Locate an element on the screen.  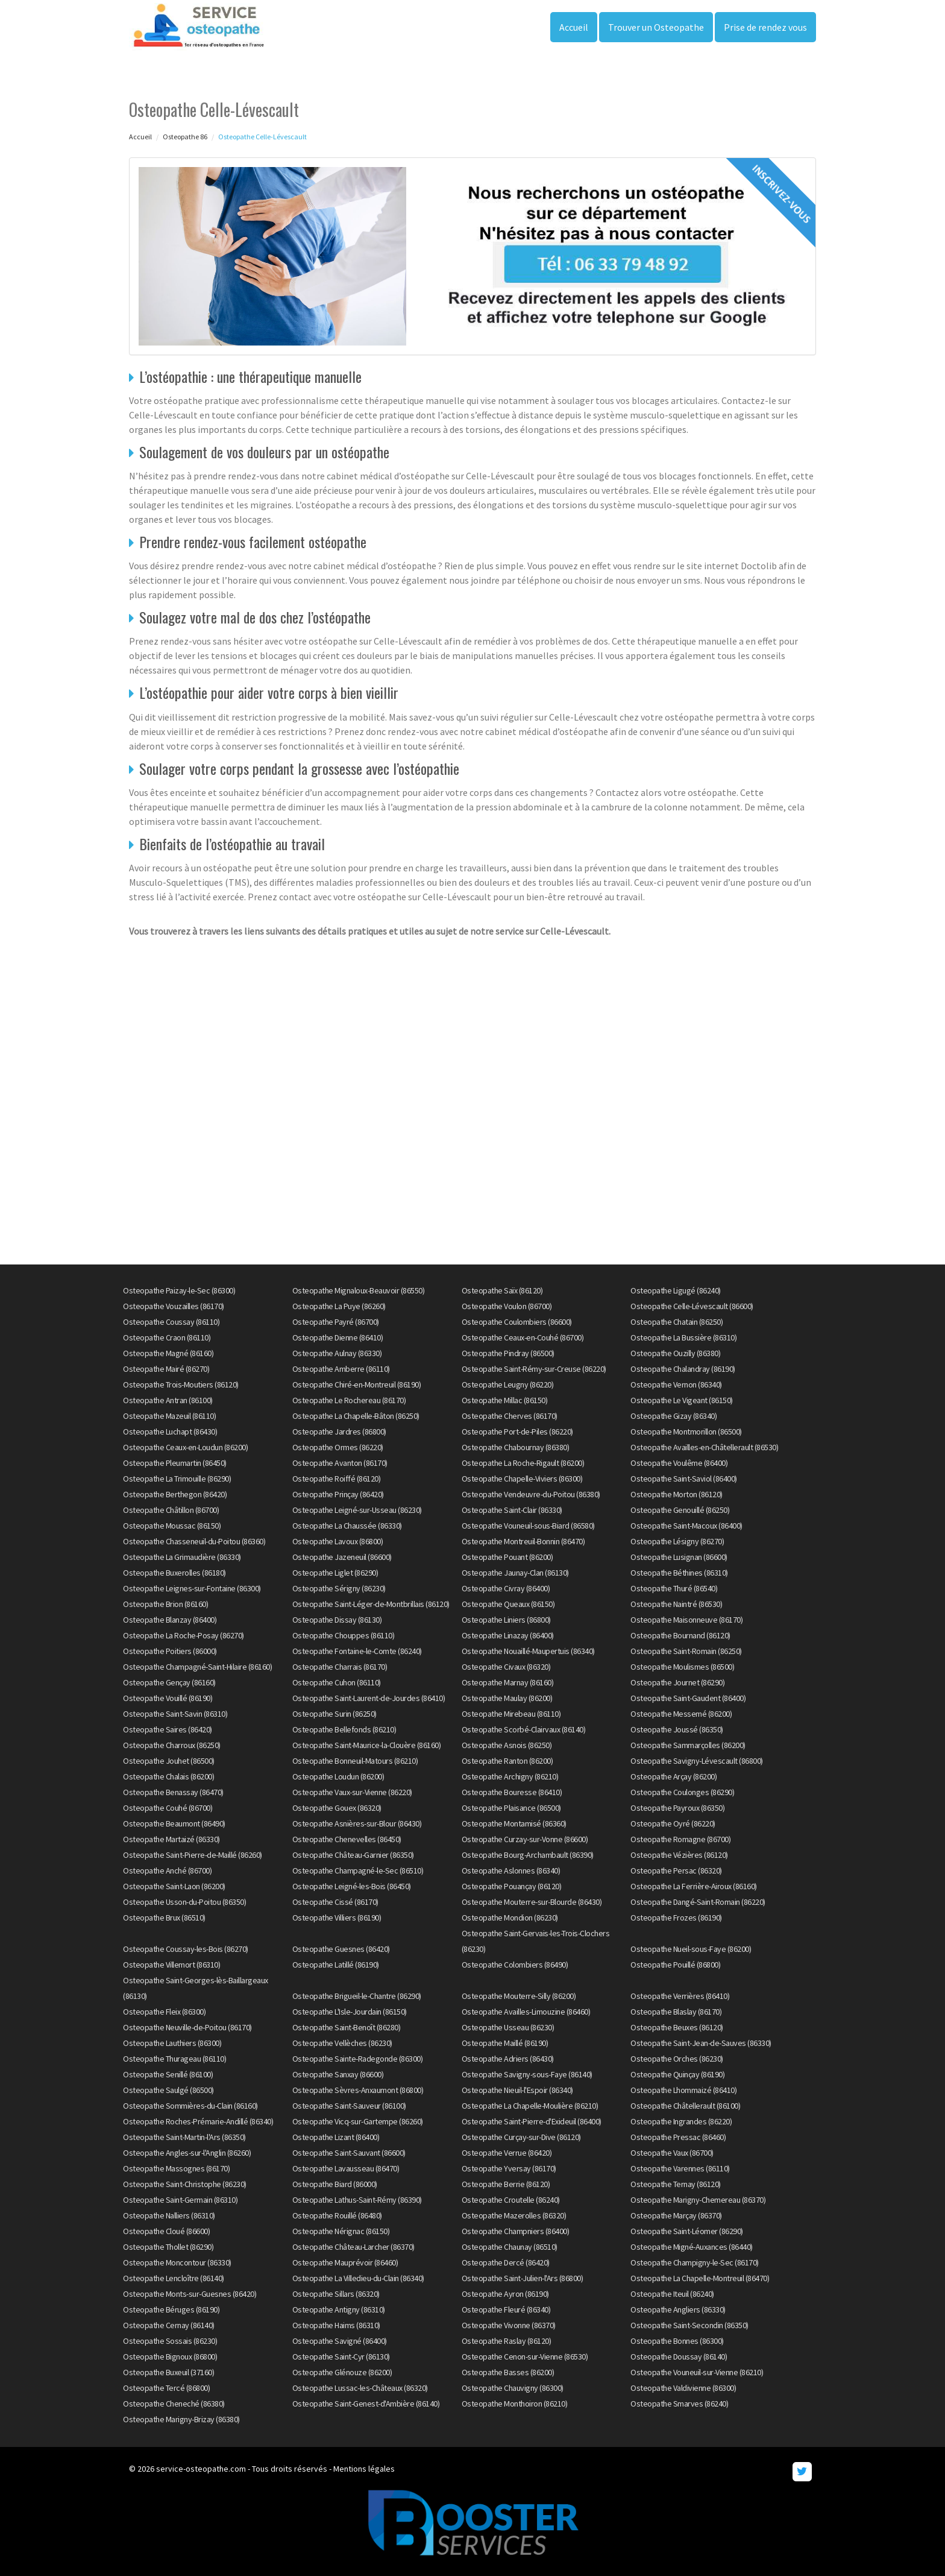
Osteopathe Ternay (86120) is located at coordinates (675, 2184).